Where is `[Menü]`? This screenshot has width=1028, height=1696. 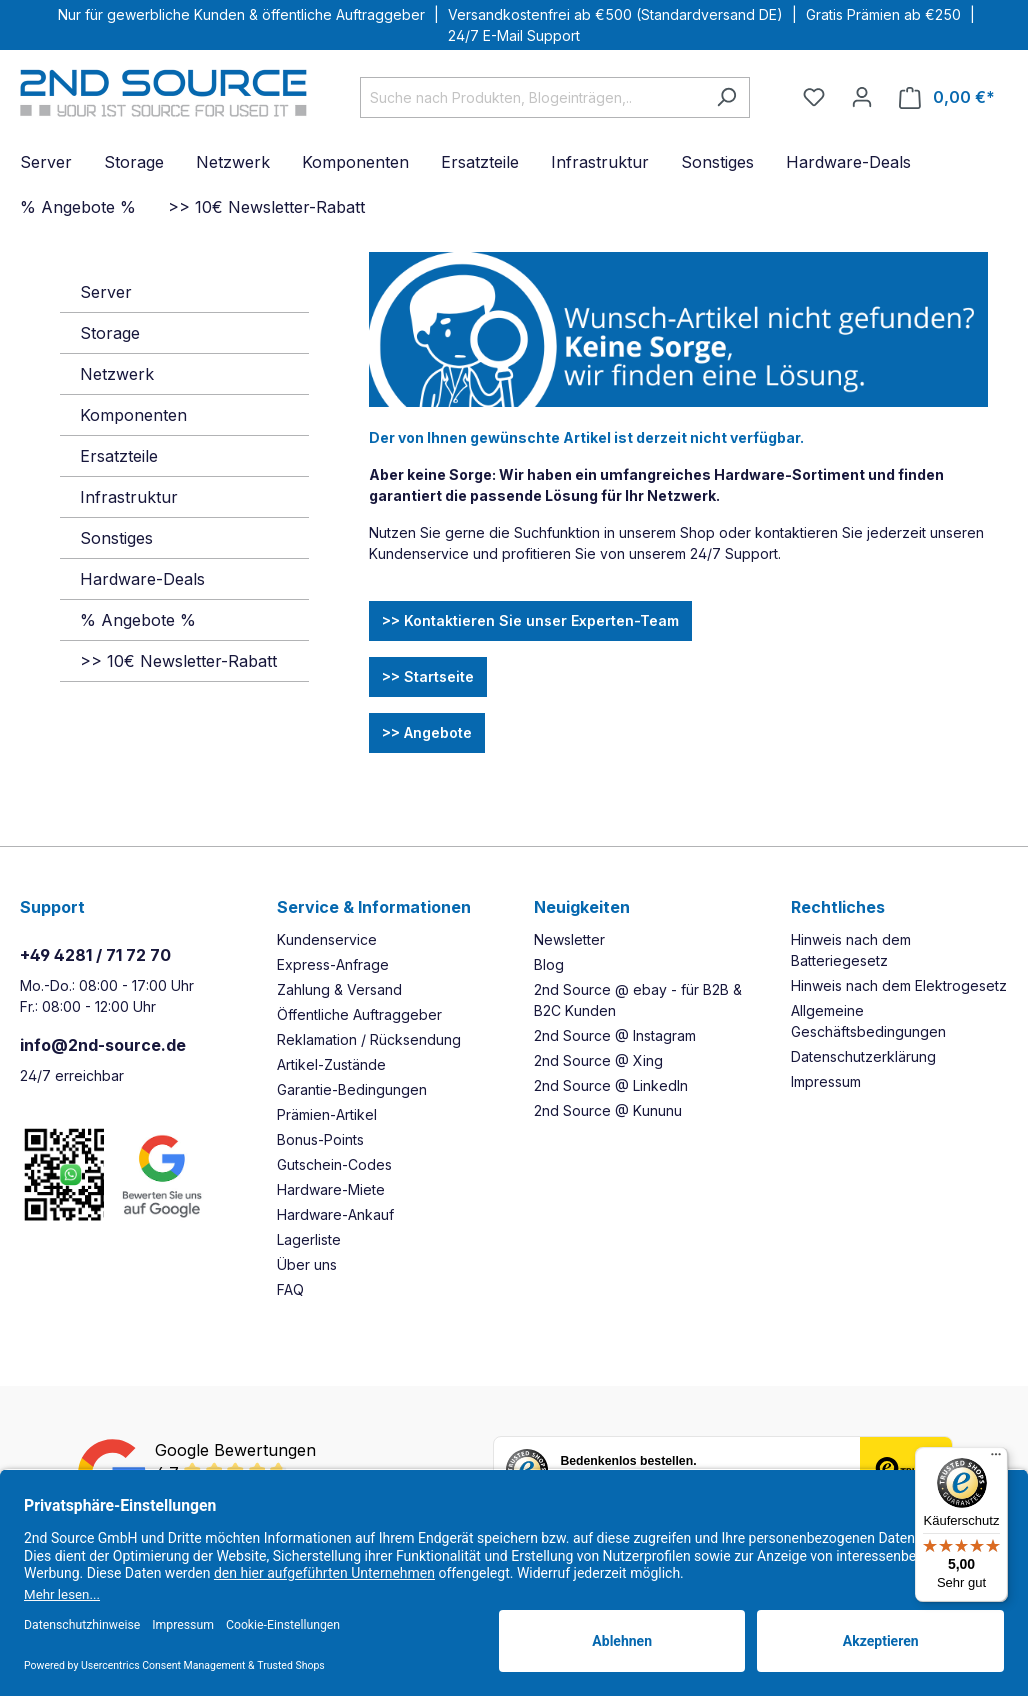
[Menü] is located at coordinates (996, 1459).